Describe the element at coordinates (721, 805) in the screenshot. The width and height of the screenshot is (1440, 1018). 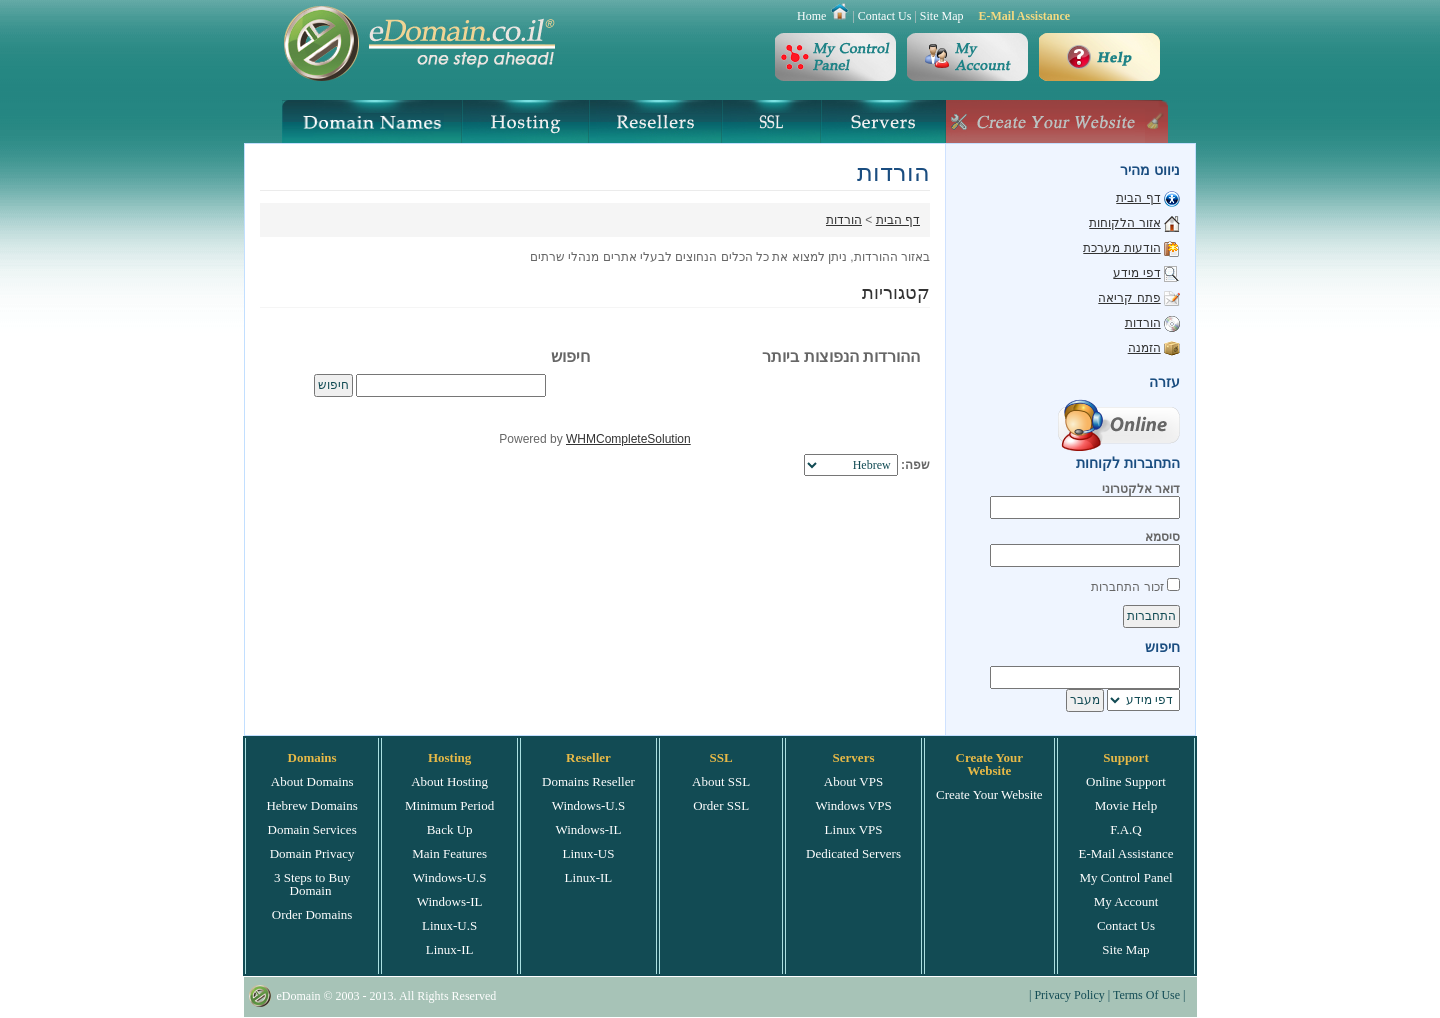
I see `Order SSL` at that location.